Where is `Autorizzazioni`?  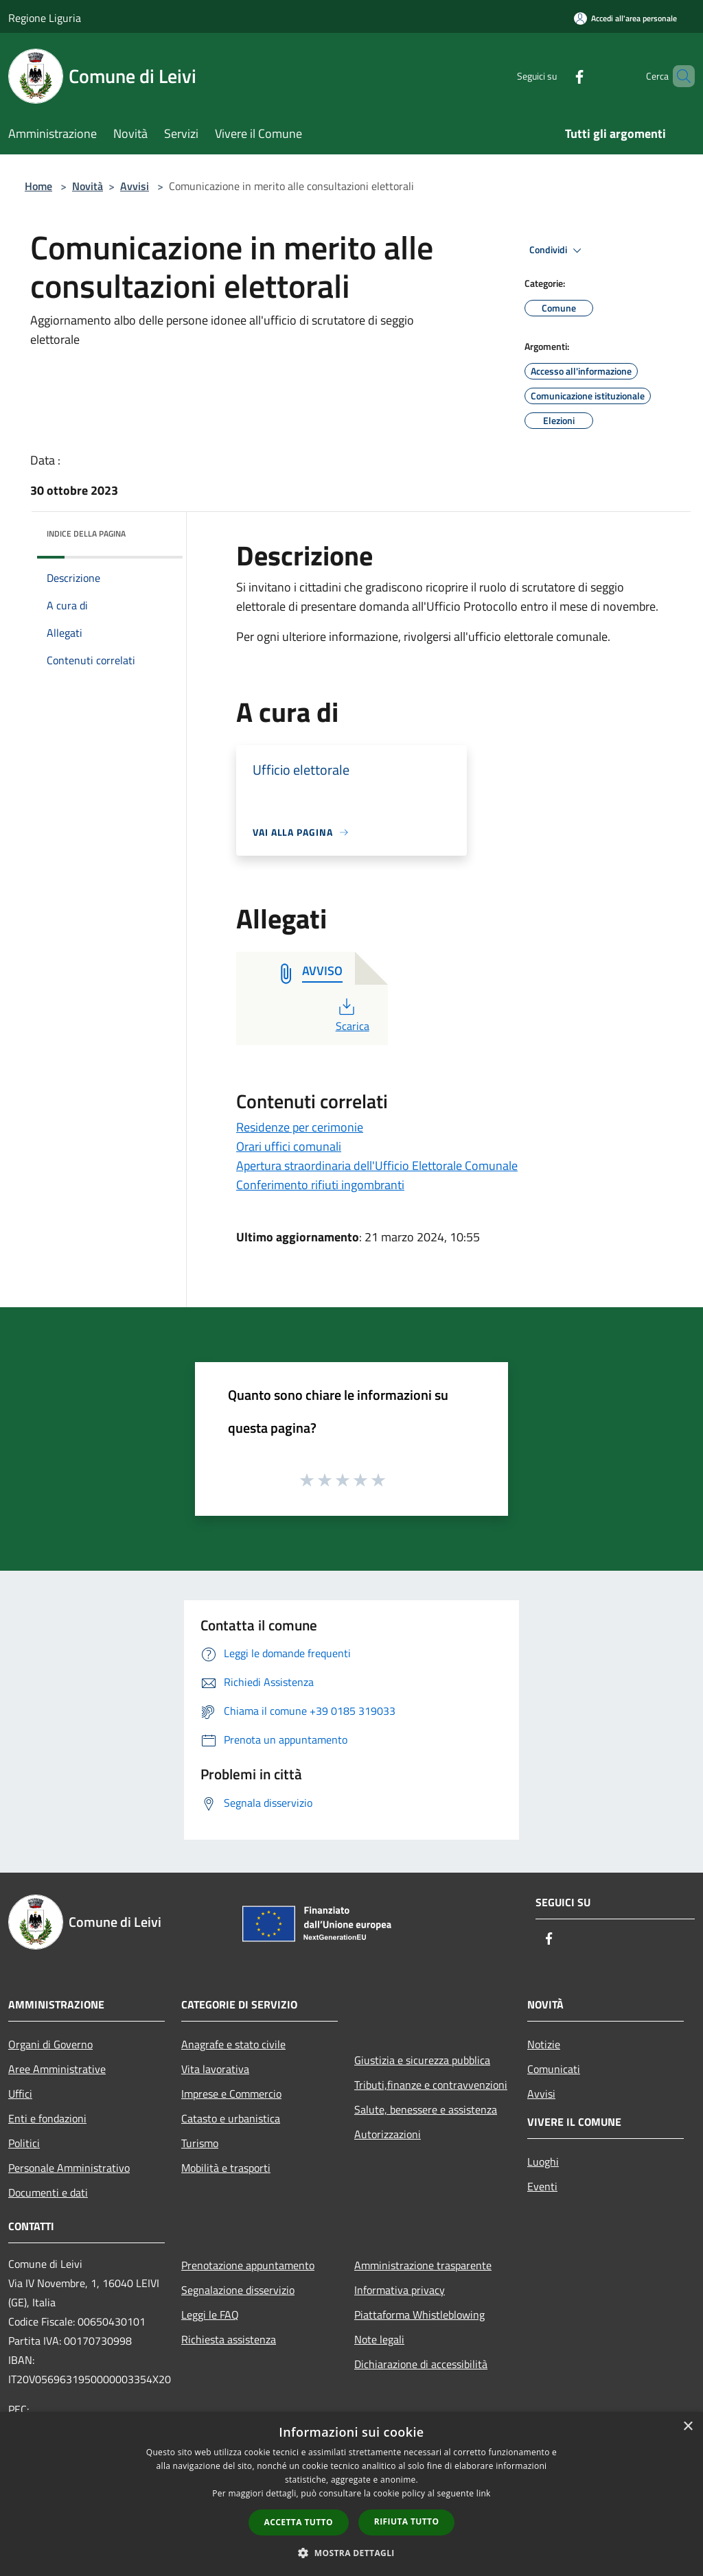
Autorizzazioni is located at coordinates (387, 2134).